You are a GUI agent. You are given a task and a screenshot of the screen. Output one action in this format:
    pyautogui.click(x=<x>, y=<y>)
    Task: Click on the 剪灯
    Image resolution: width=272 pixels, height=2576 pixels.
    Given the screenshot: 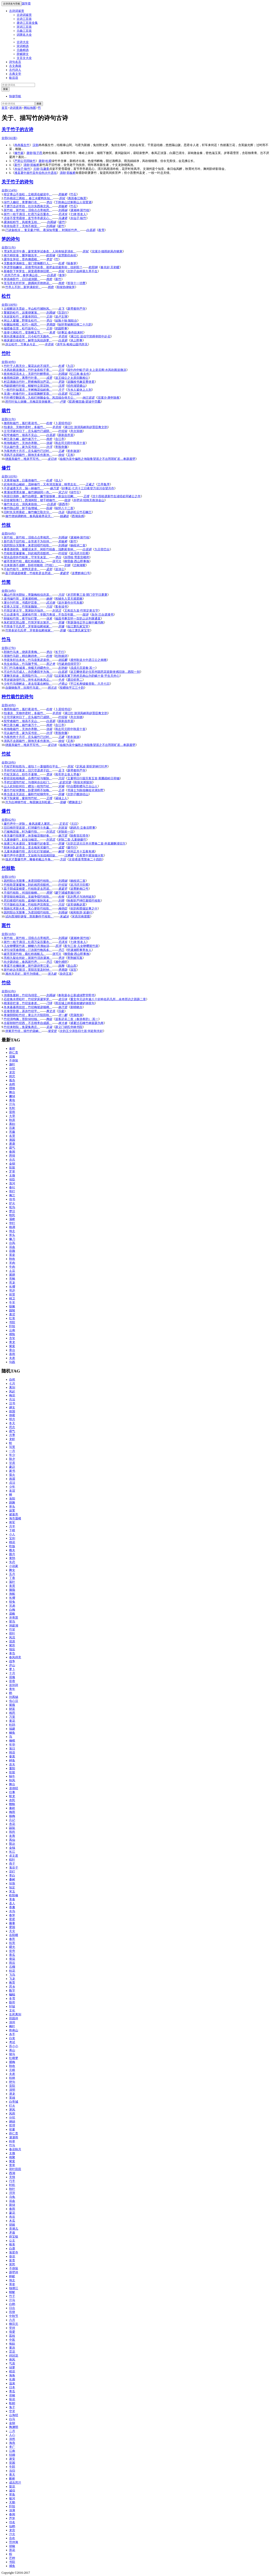 What is the action you would take?
    pyautogui.click(x=12, y=1191)
    